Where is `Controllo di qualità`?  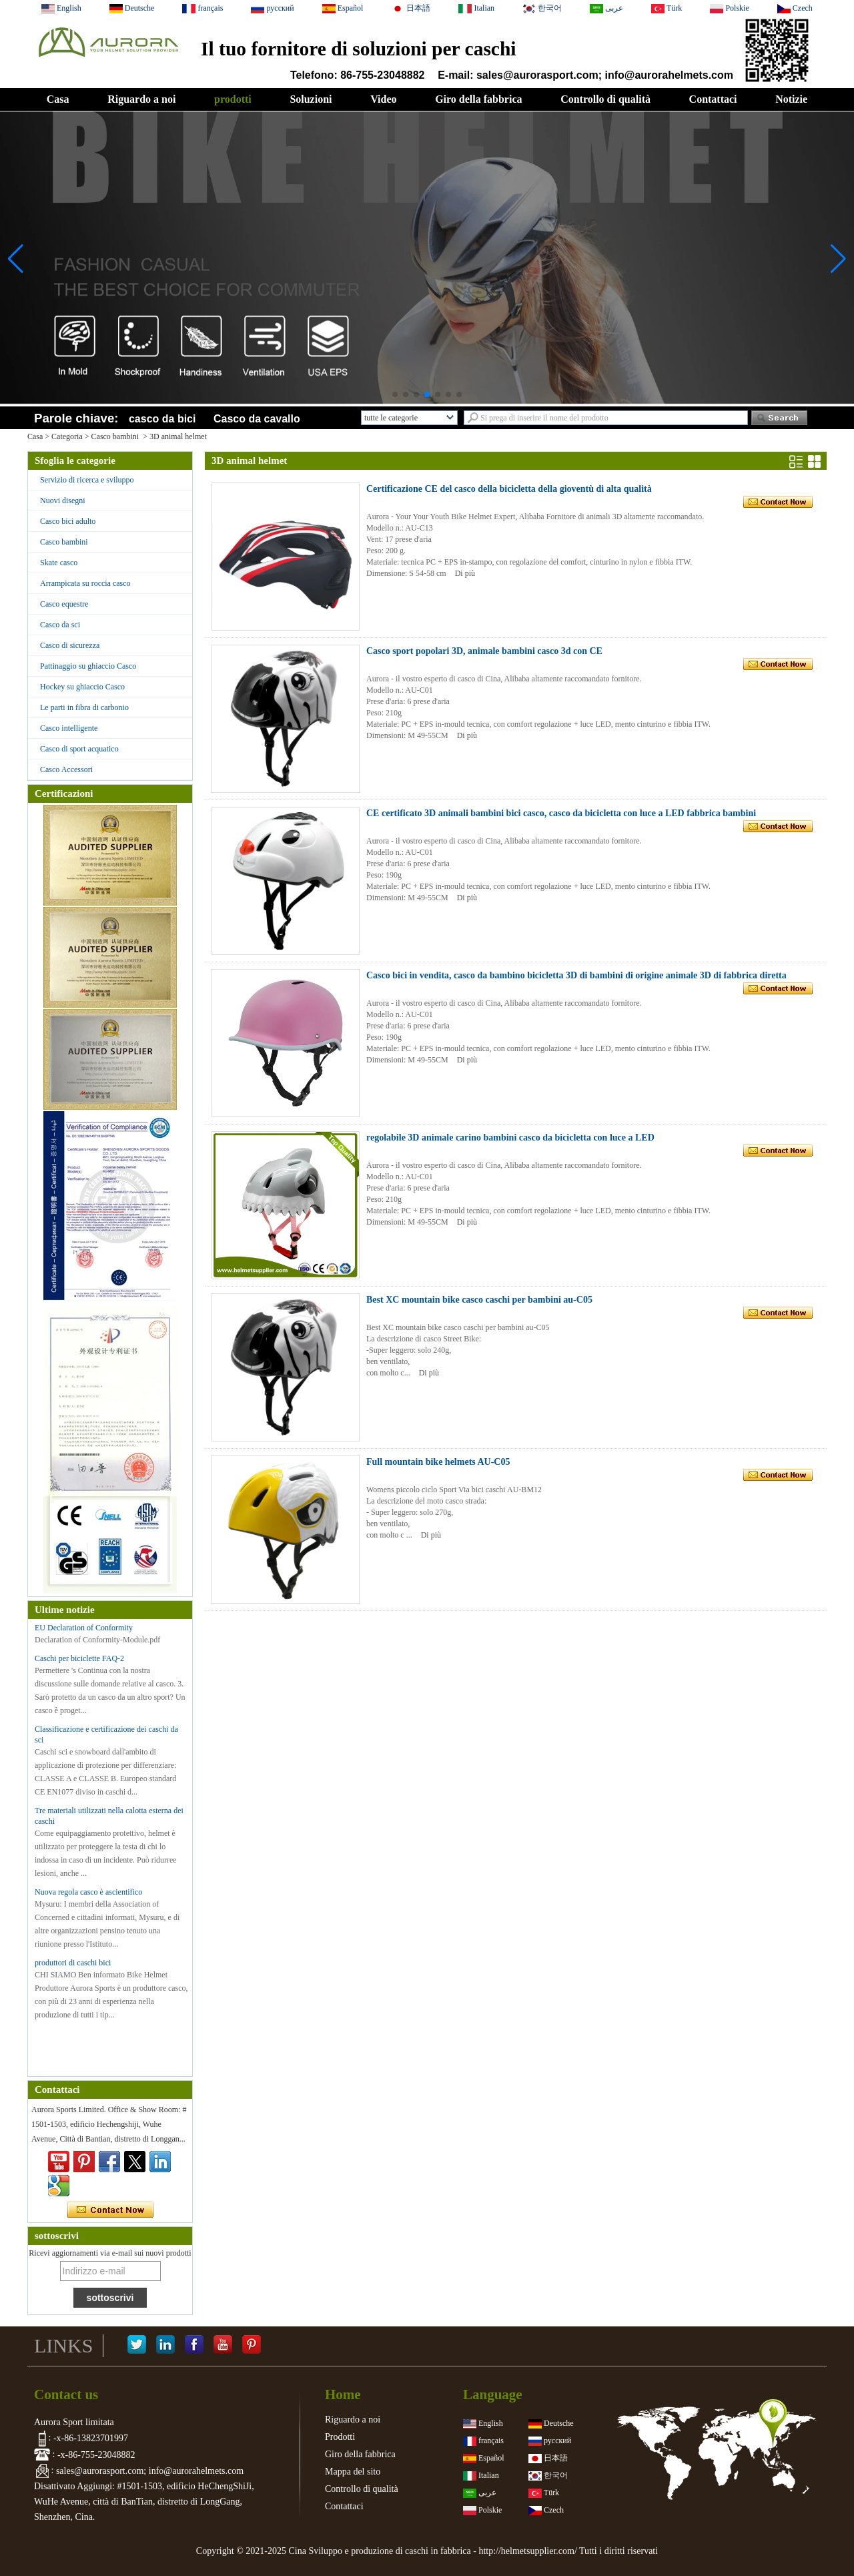
Controllo di qualità is located at coordinates (605, 99).